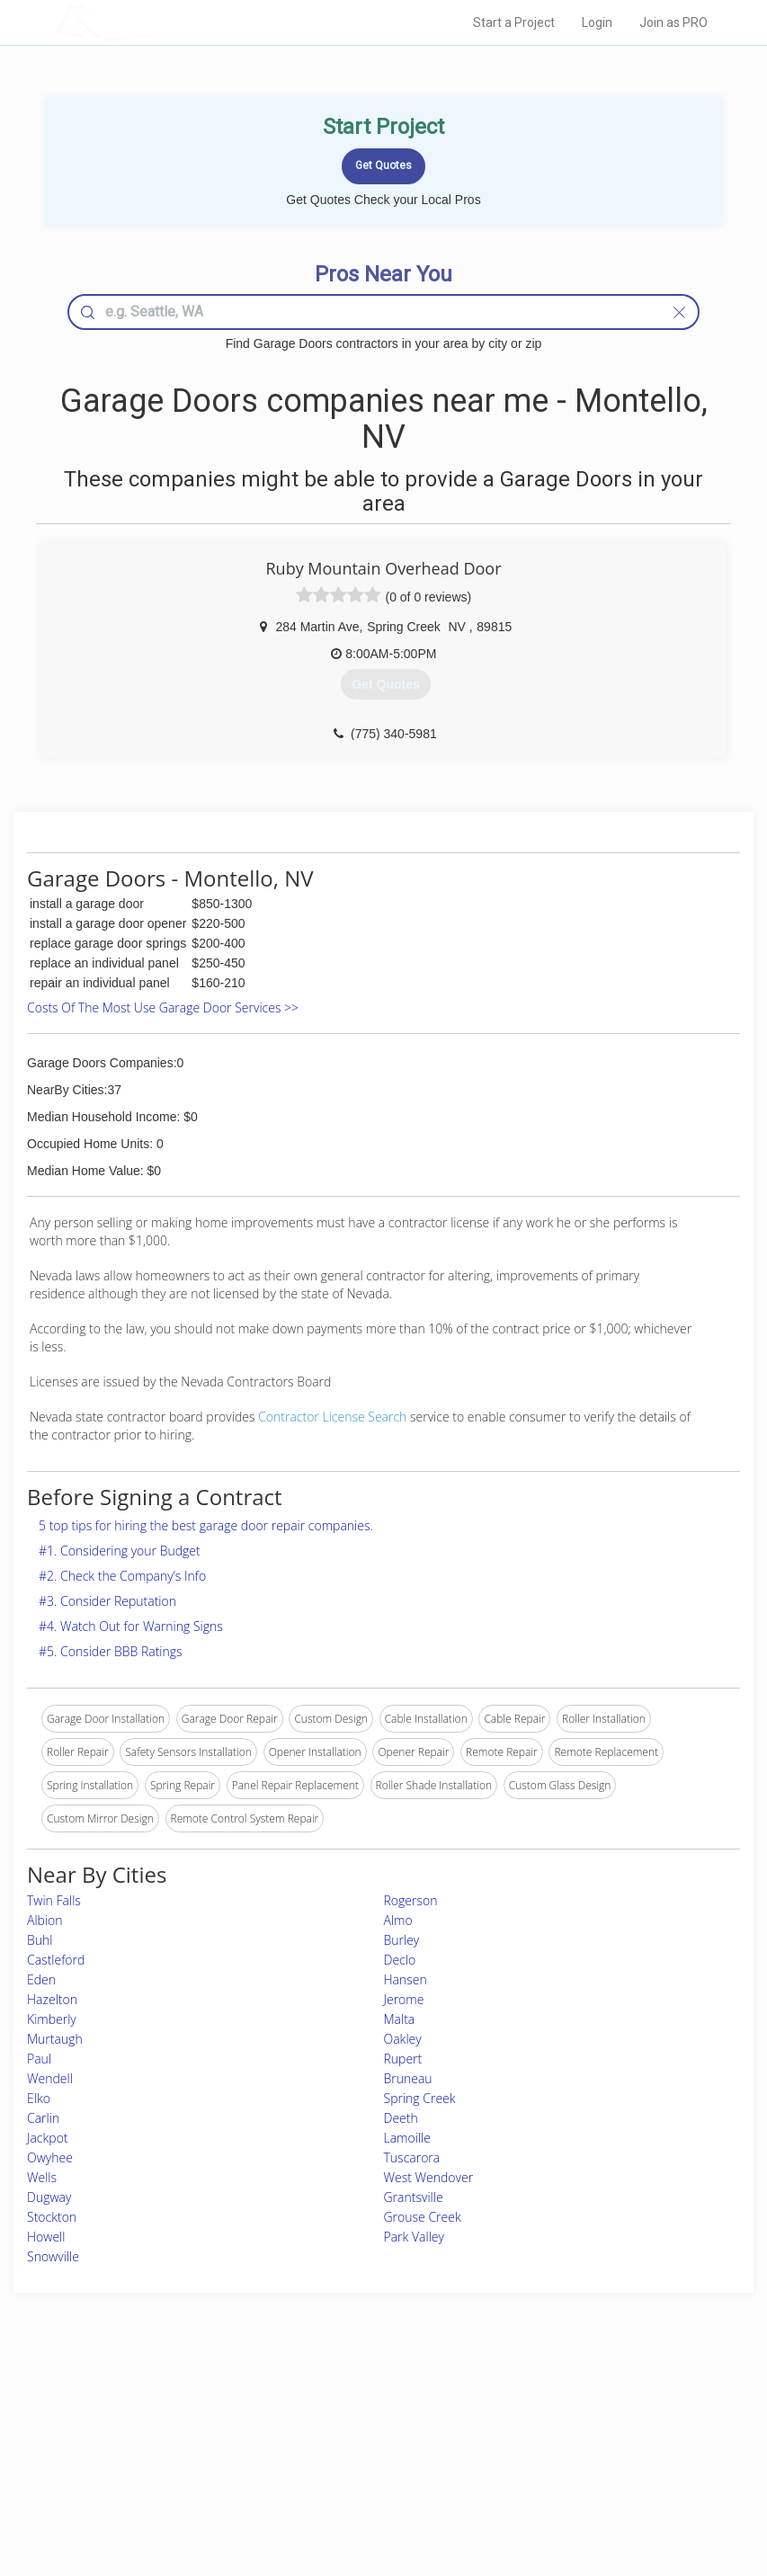 This screenshot has height=2576, width=767. What do you see at coordinates (398, 1920) in the screenshot?
I see `Almo` at bounding box center [398, 1920].